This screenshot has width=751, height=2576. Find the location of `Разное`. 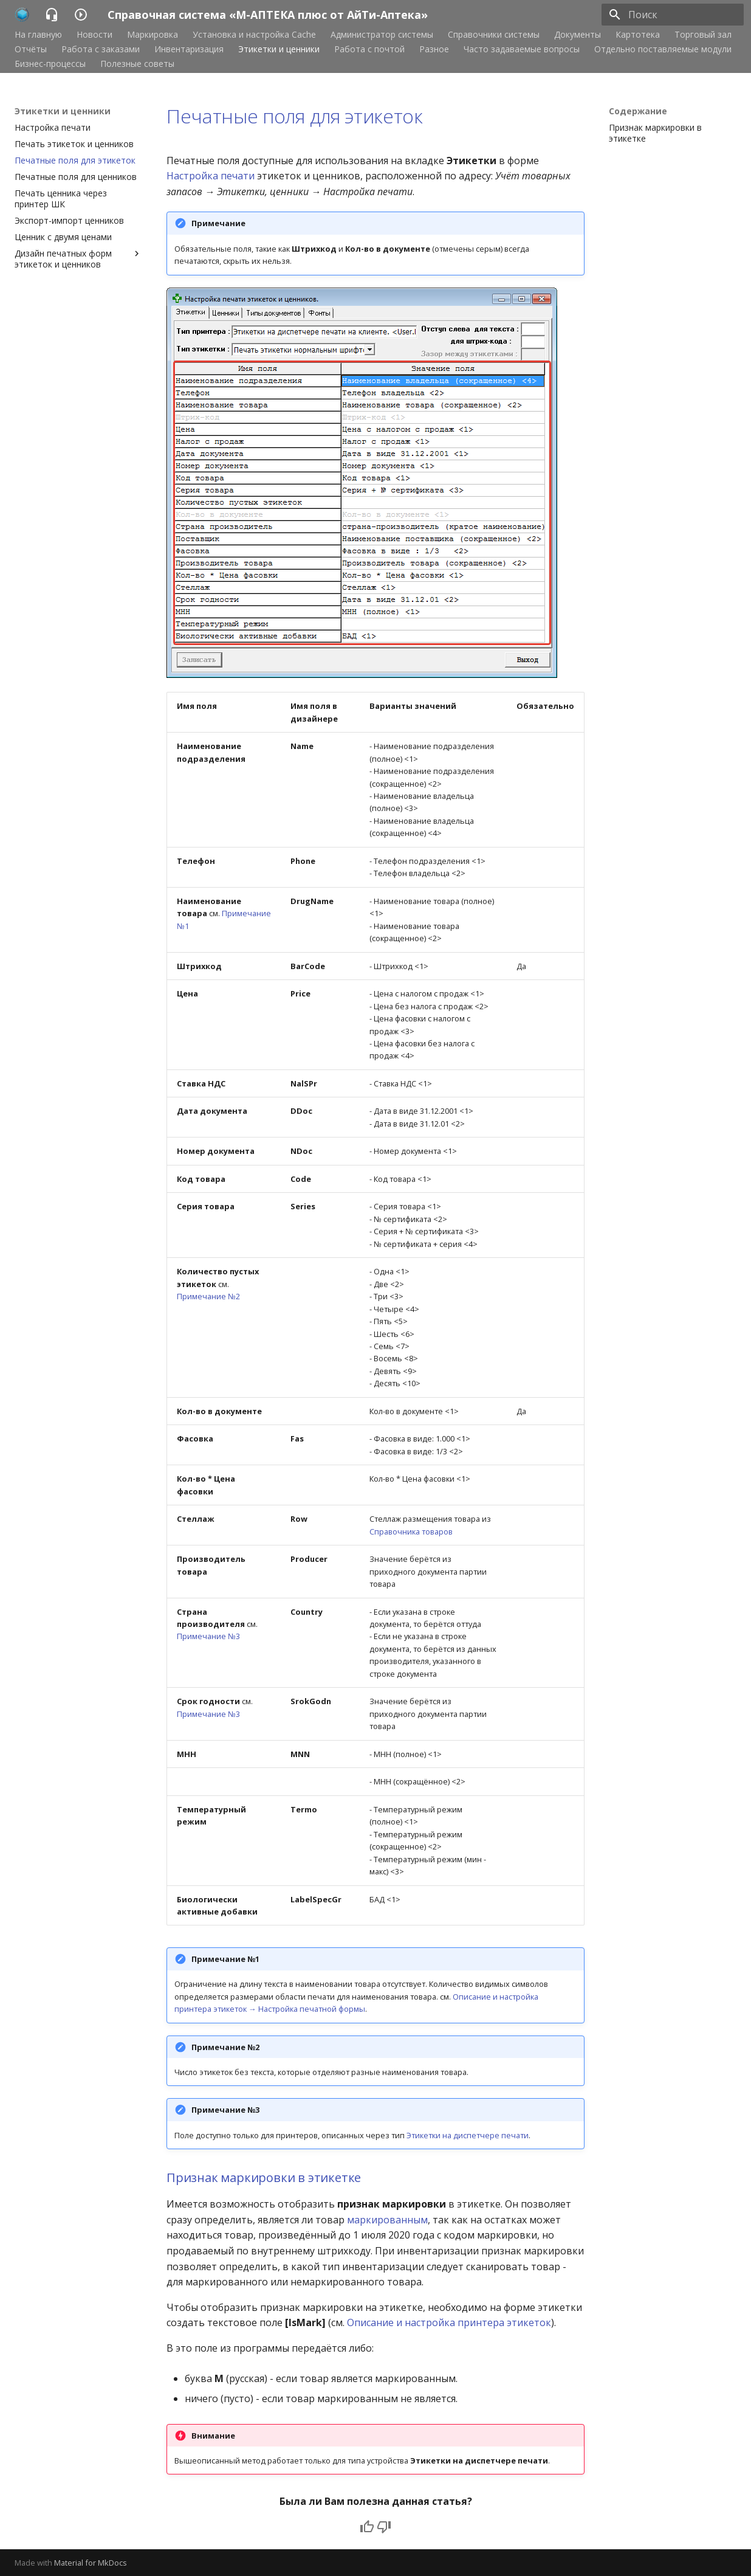

Разное is located at coordinates (434, 49).